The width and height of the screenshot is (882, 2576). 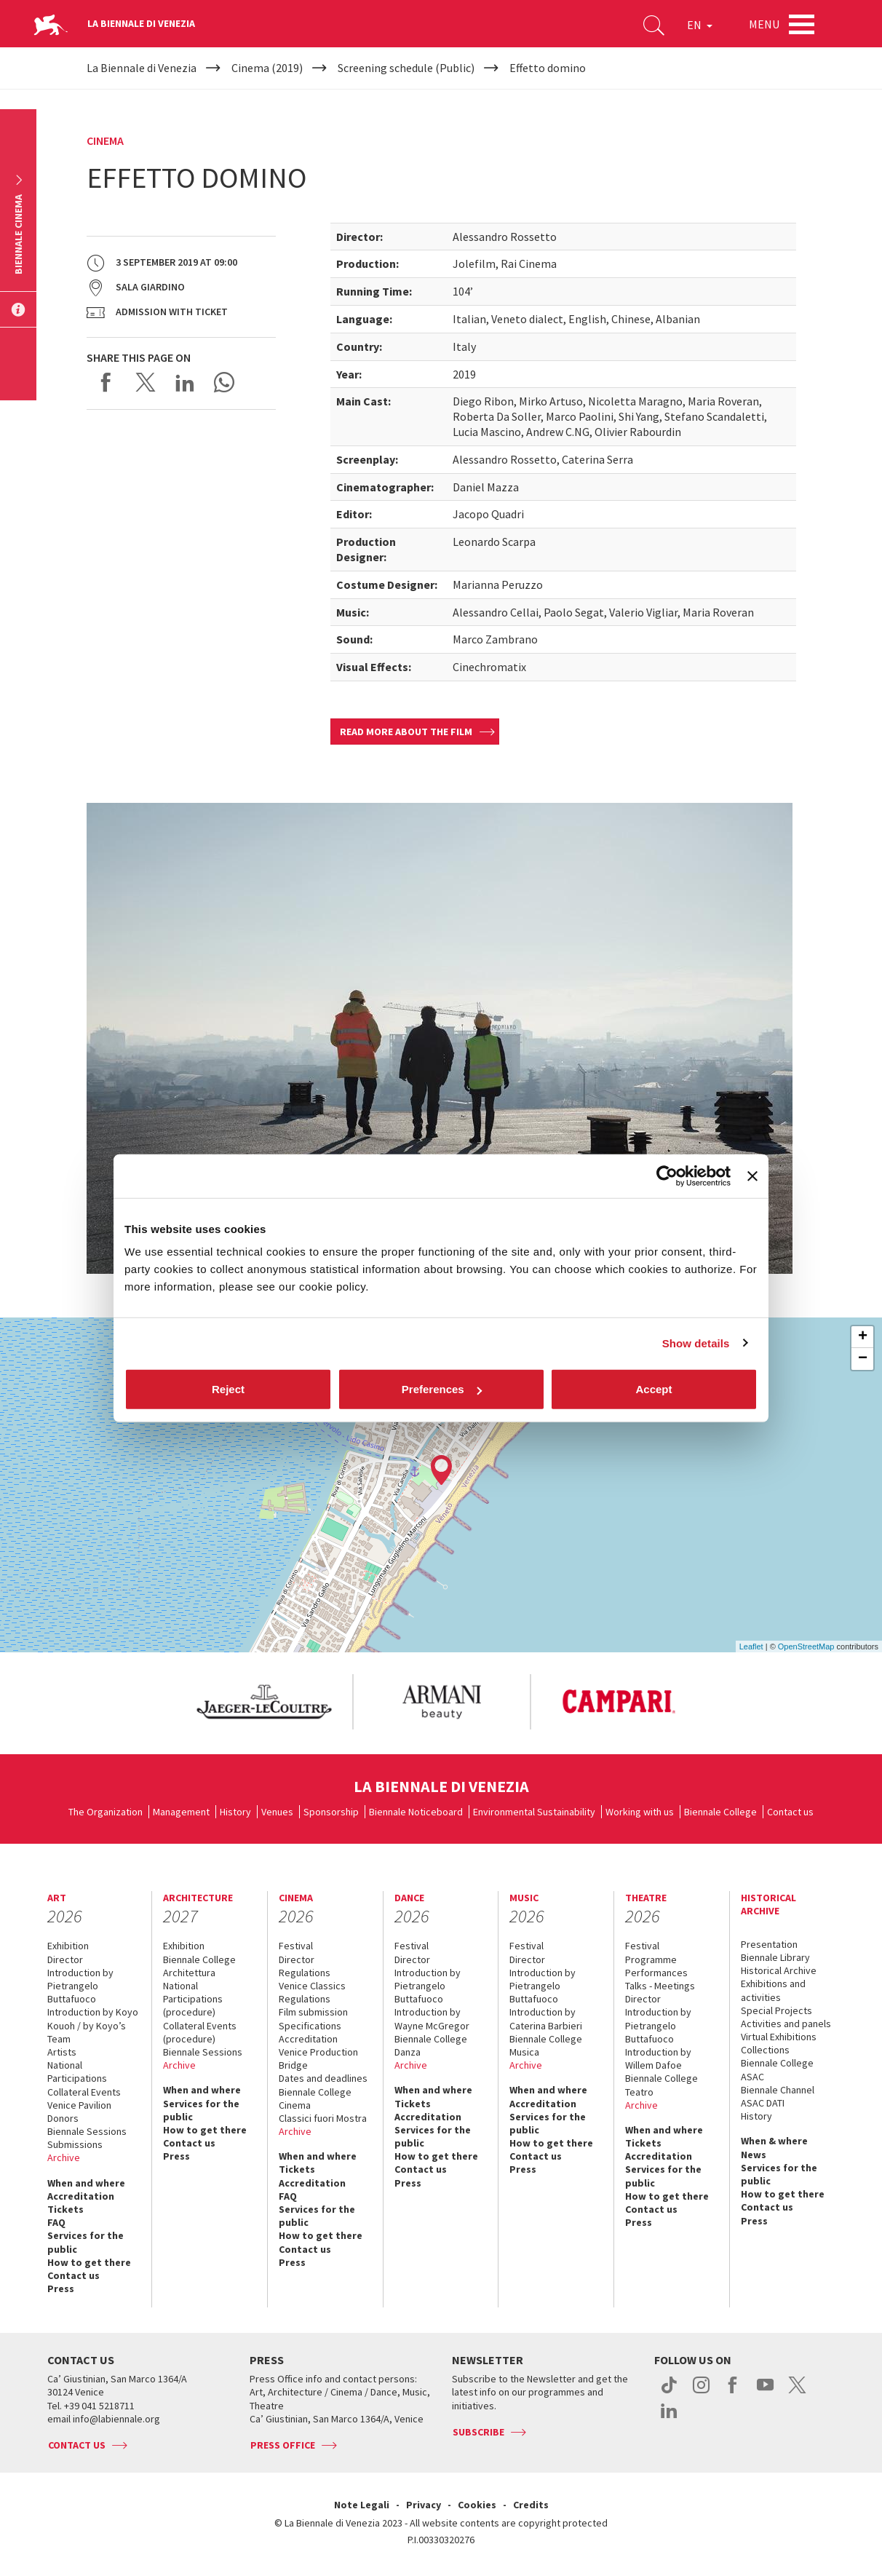 What do you see at coordinates (545, 2045) in the screenshot?
I see `Biennale College Musica` at bounding box center [545, 2045].